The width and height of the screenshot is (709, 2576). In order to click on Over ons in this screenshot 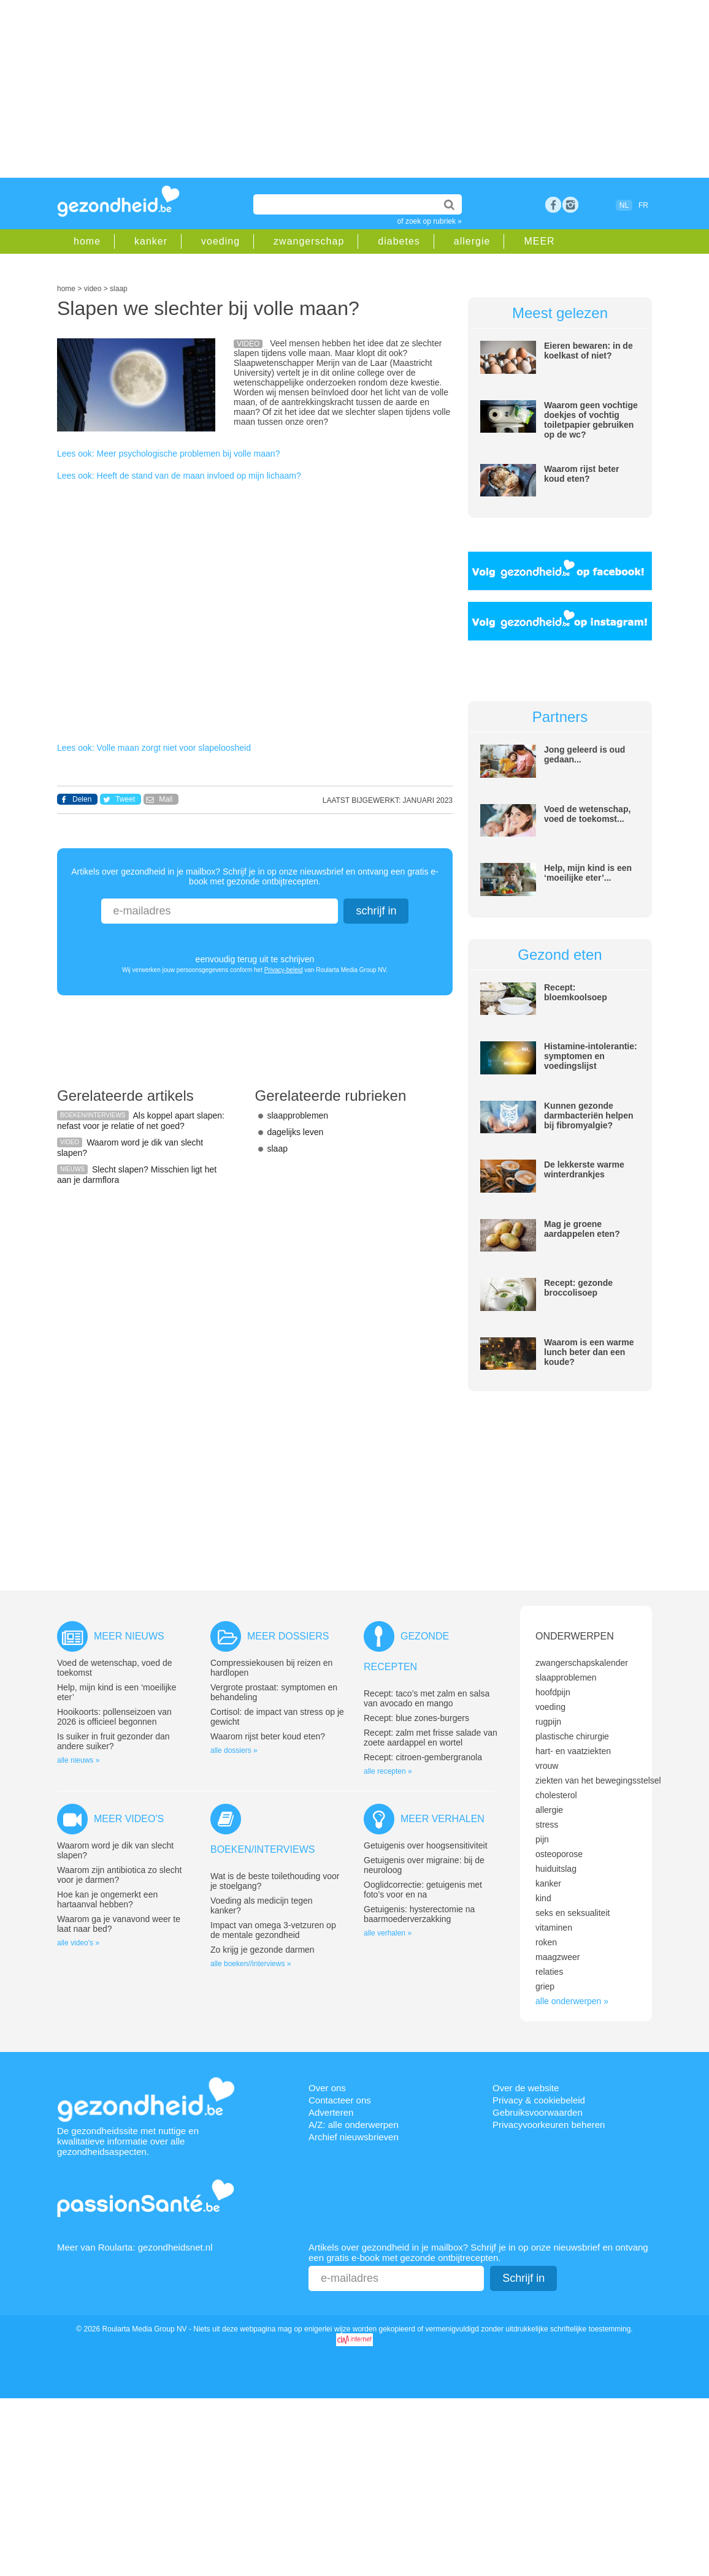, I will do `click(327, 2088)`.